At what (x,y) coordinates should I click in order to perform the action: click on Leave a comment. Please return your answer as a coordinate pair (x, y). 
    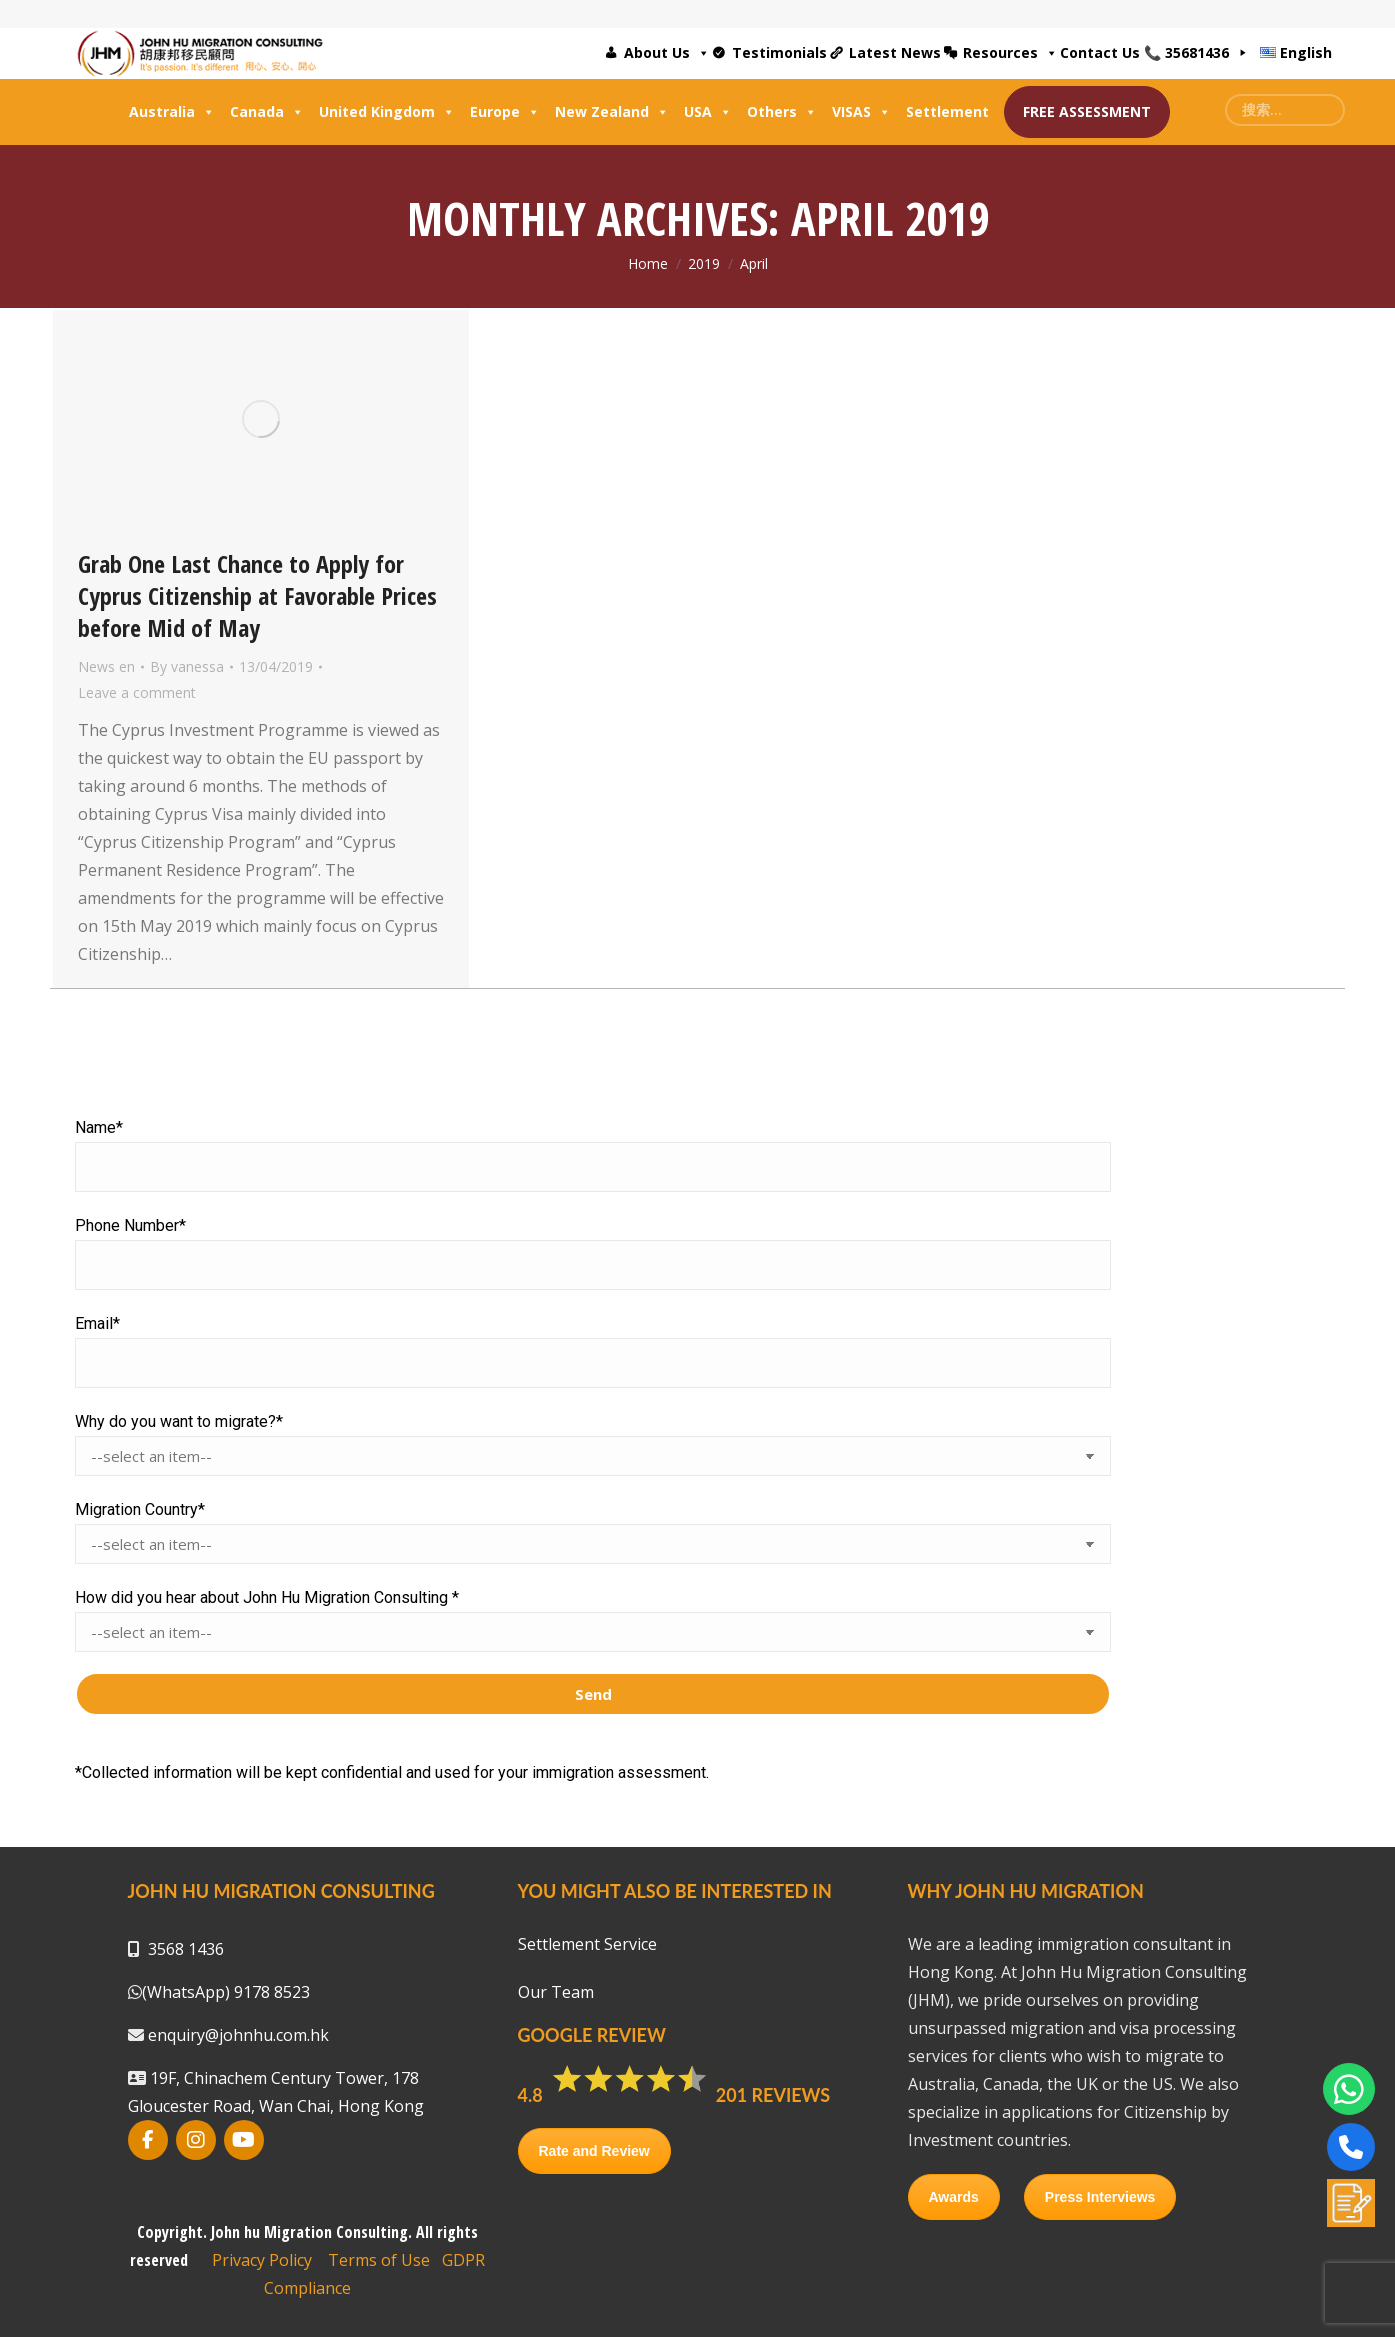
    Looking at the image, I should click on (137, 692).